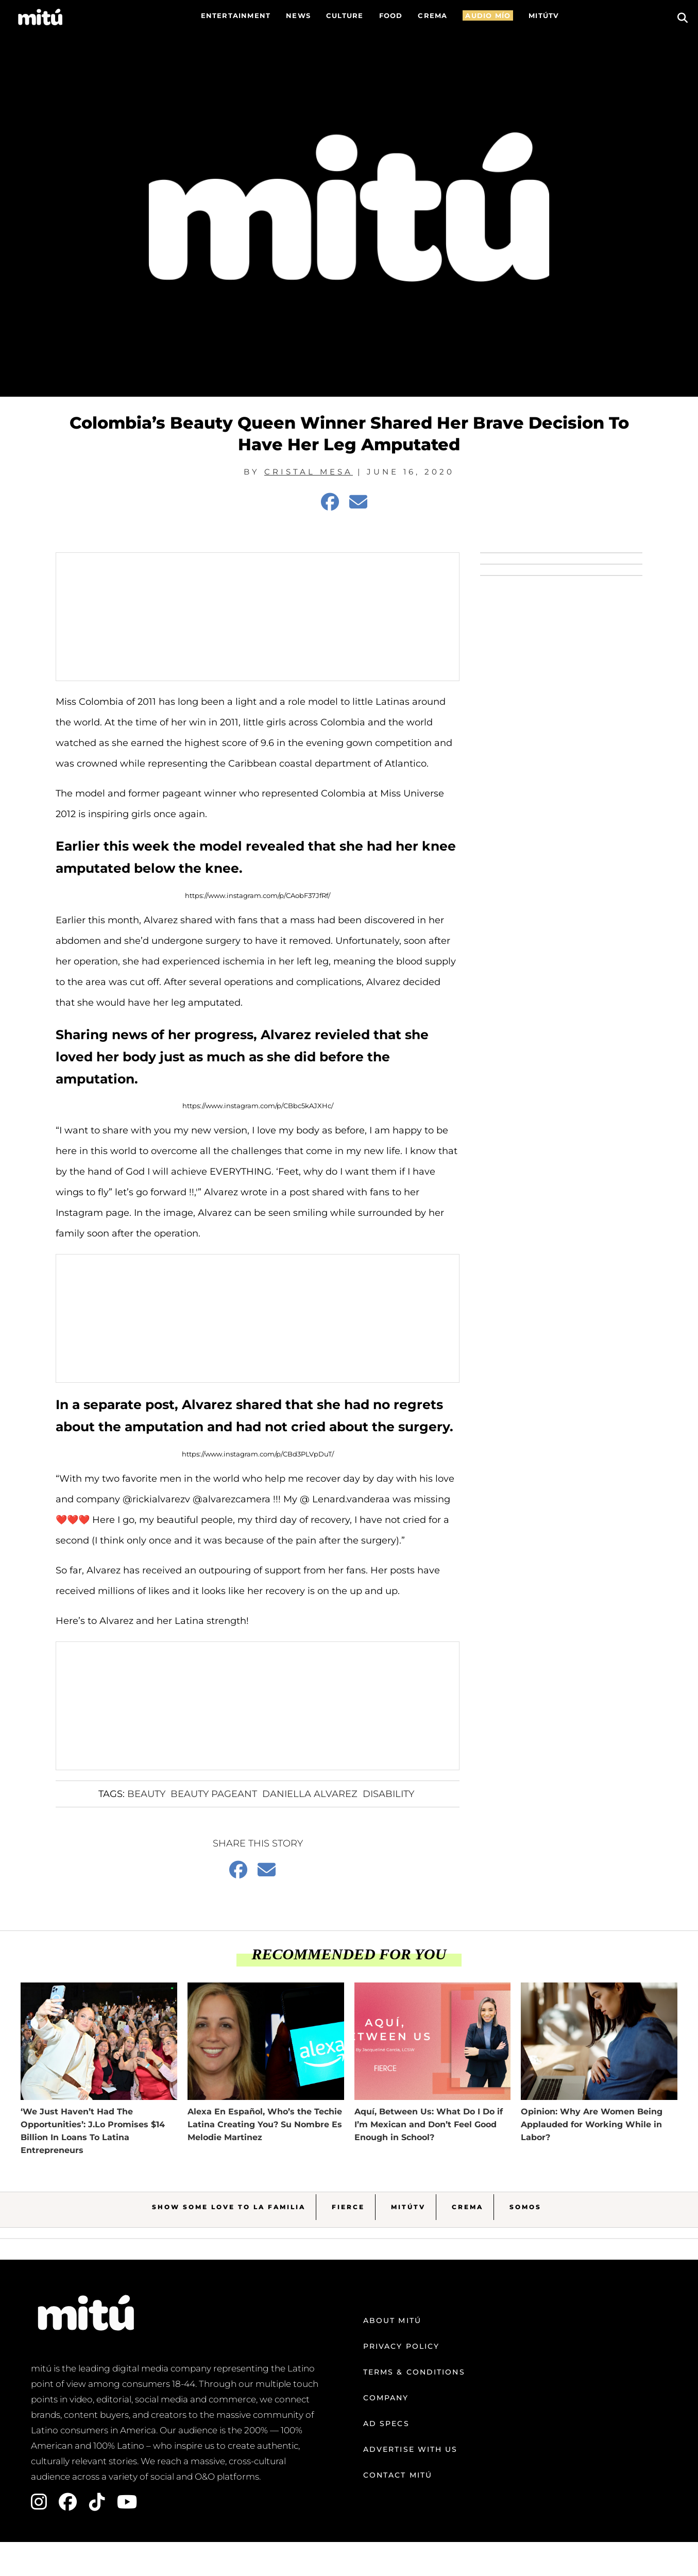 This screenshot has width=698, height=2576. Describe the element at coordinates (397, 2475) in the screenshot. I see `Contact mitú` at that location.